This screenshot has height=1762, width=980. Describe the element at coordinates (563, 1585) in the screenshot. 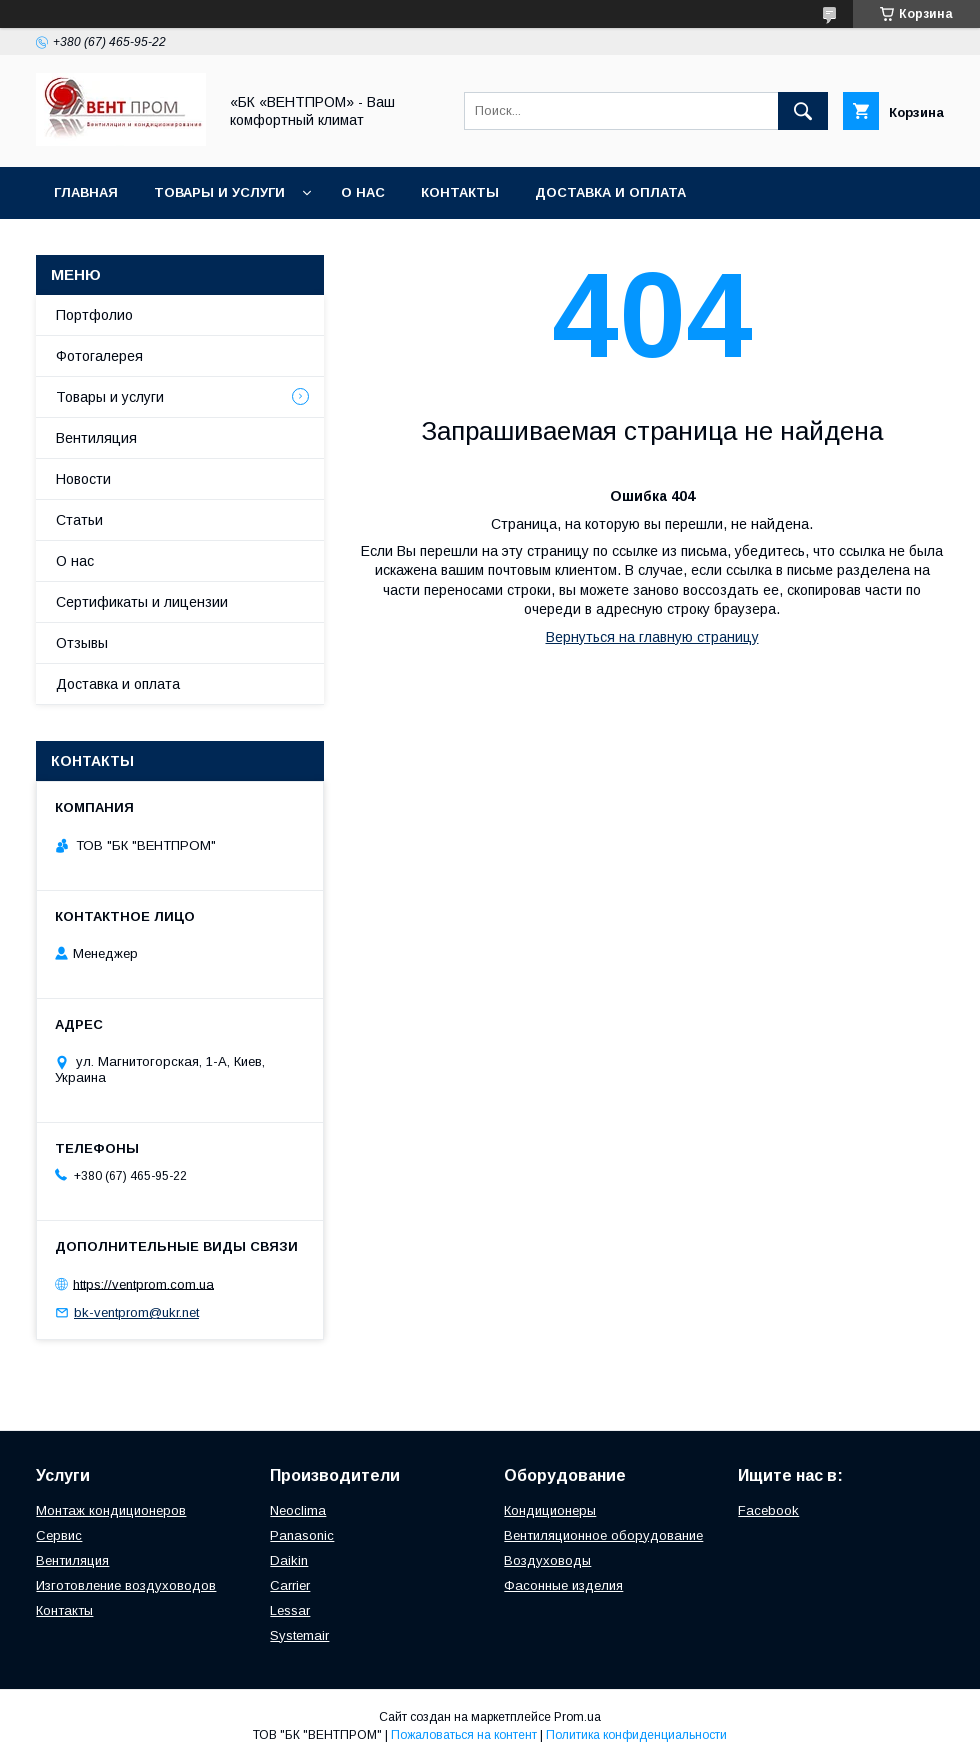

I see `Фасонные изделия` at that location.